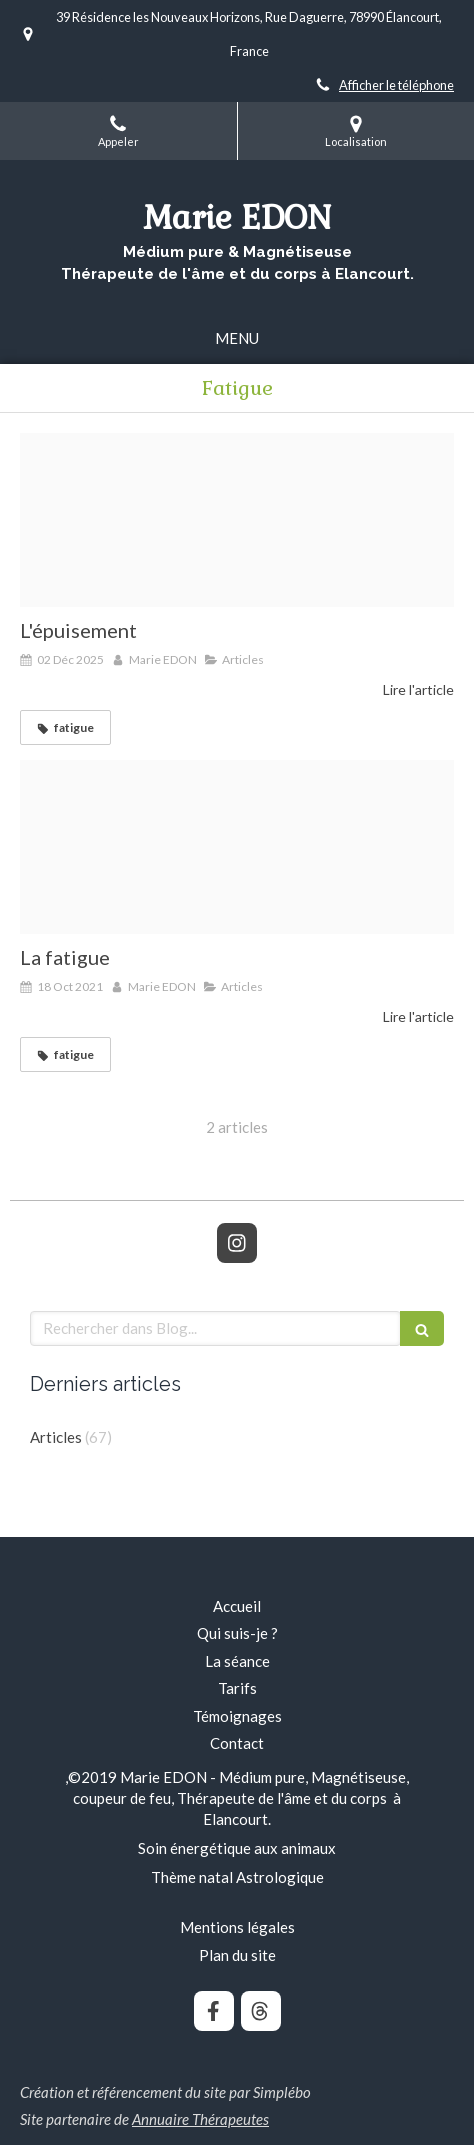 The width and height of the screenshot is (474, 2145). What do you see at coordinates (237, 520) in the screenshot?
I see `[1]` at bounding box center [237, 520].